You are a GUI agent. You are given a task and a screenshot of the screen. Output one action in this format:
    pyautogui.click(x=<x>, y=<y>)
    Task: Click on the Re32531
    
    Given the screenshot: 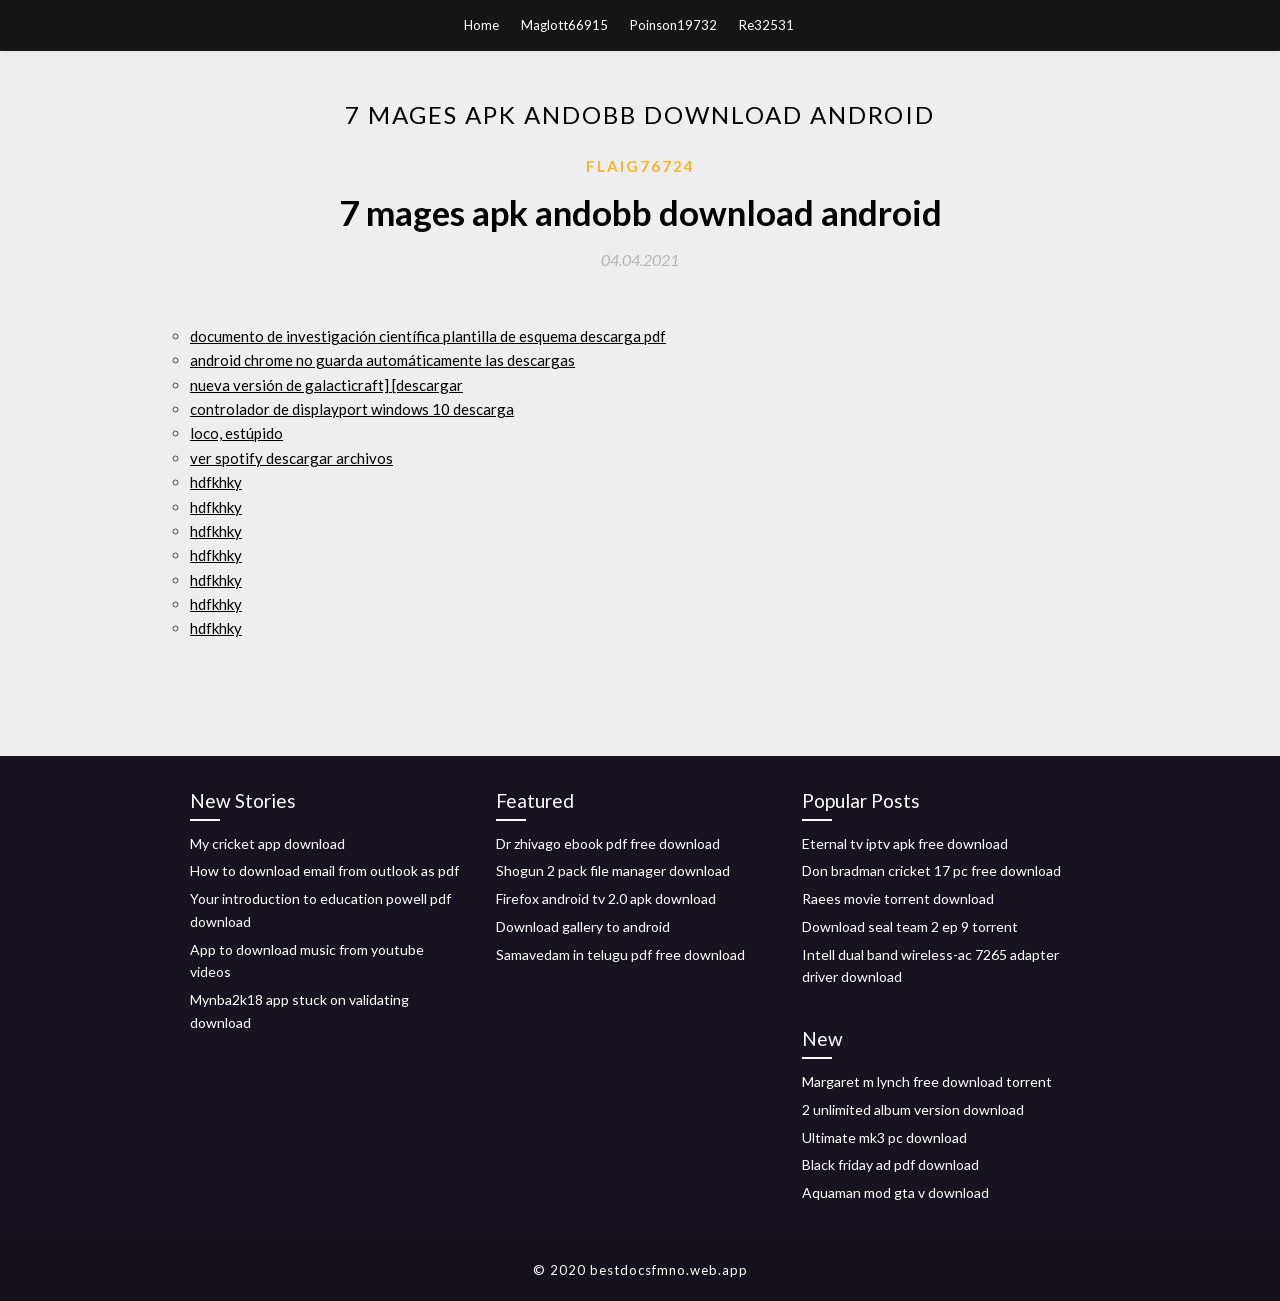 What is the action you would take?
    pyautogui.click(x=766, y=25)
    